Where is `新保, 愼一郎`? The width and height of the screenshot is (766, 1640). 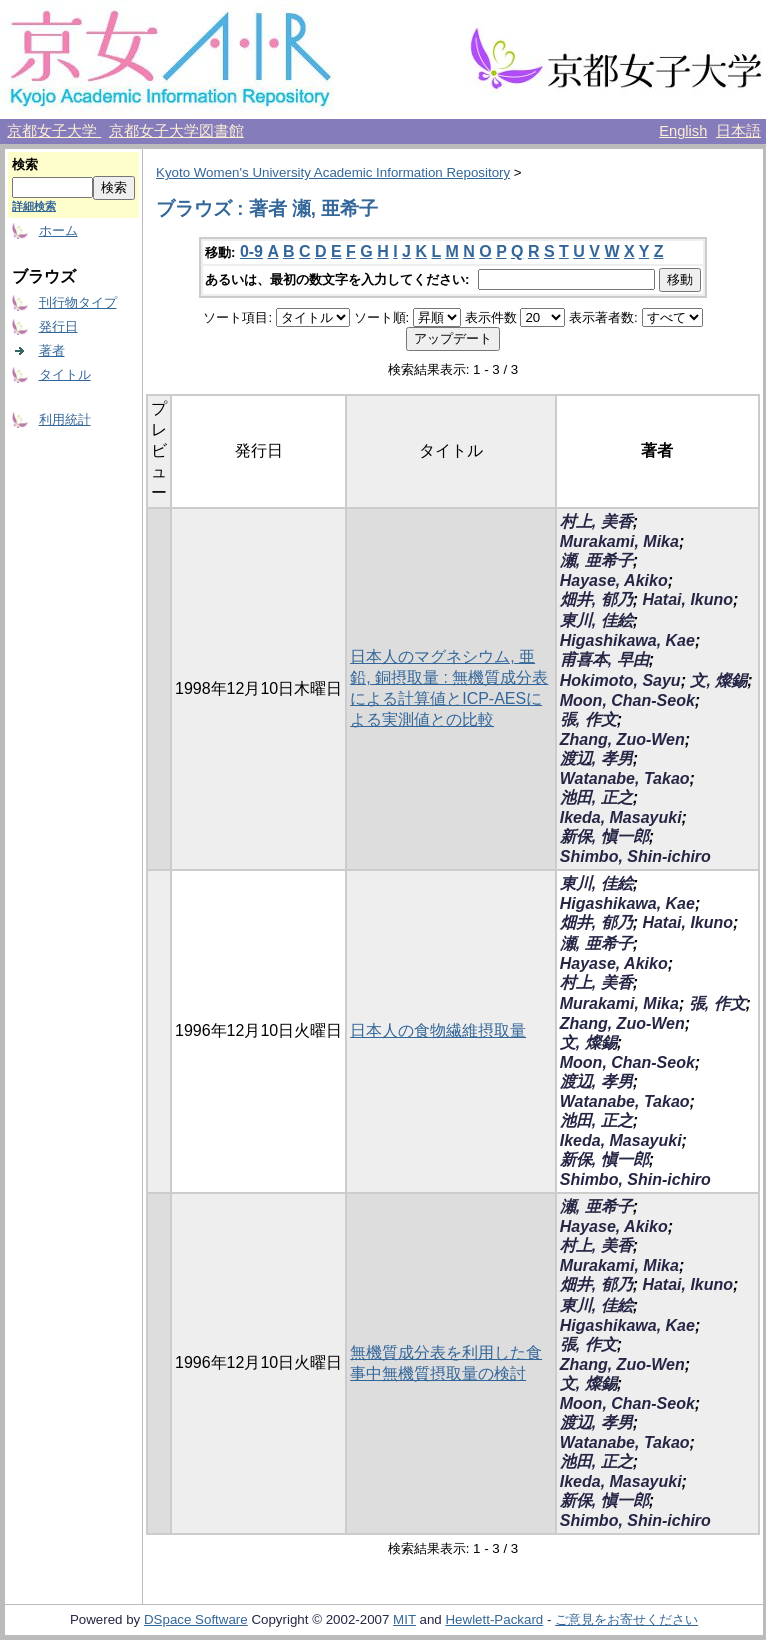 新保, 愼一郎 is located at coordinates (604, 836).